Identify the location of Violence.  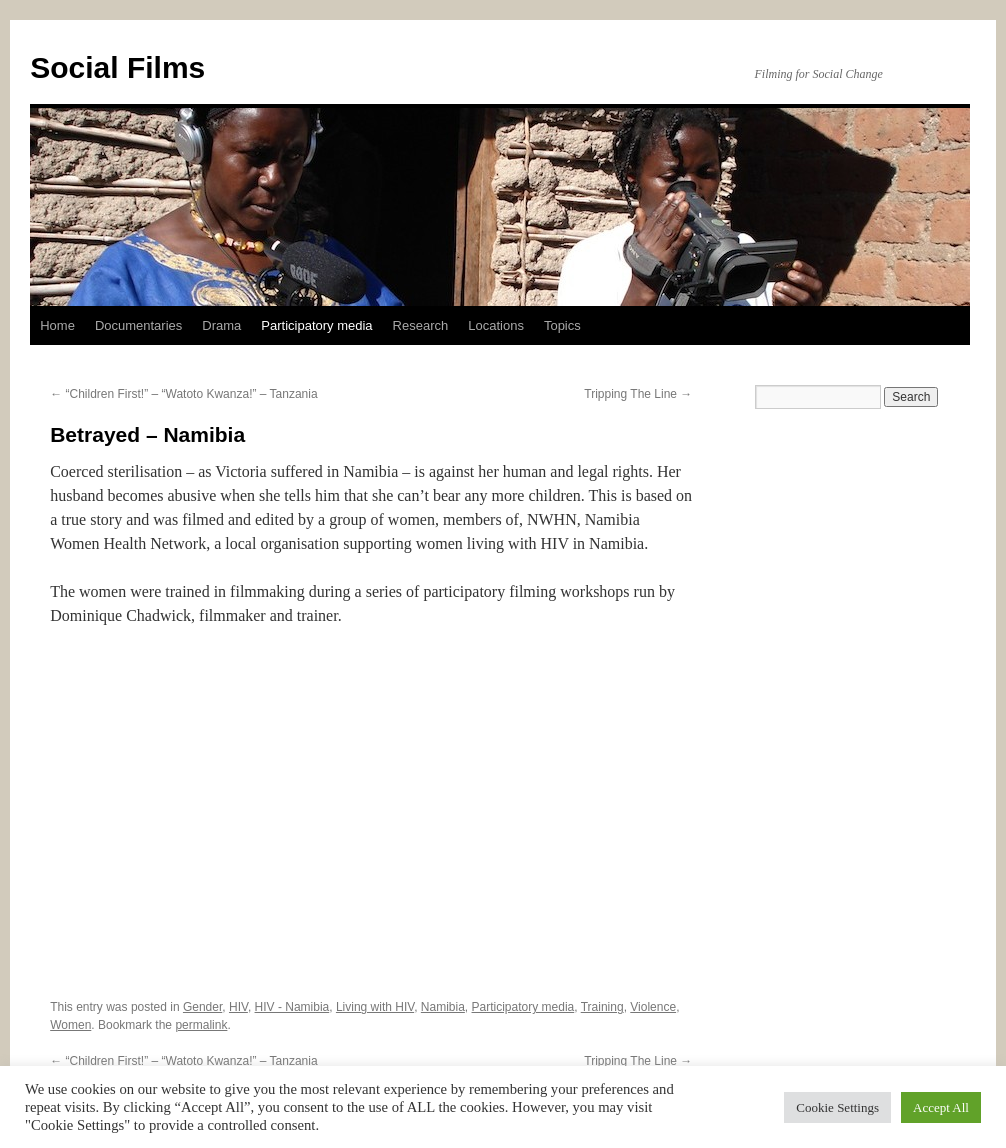
(653, 1007).